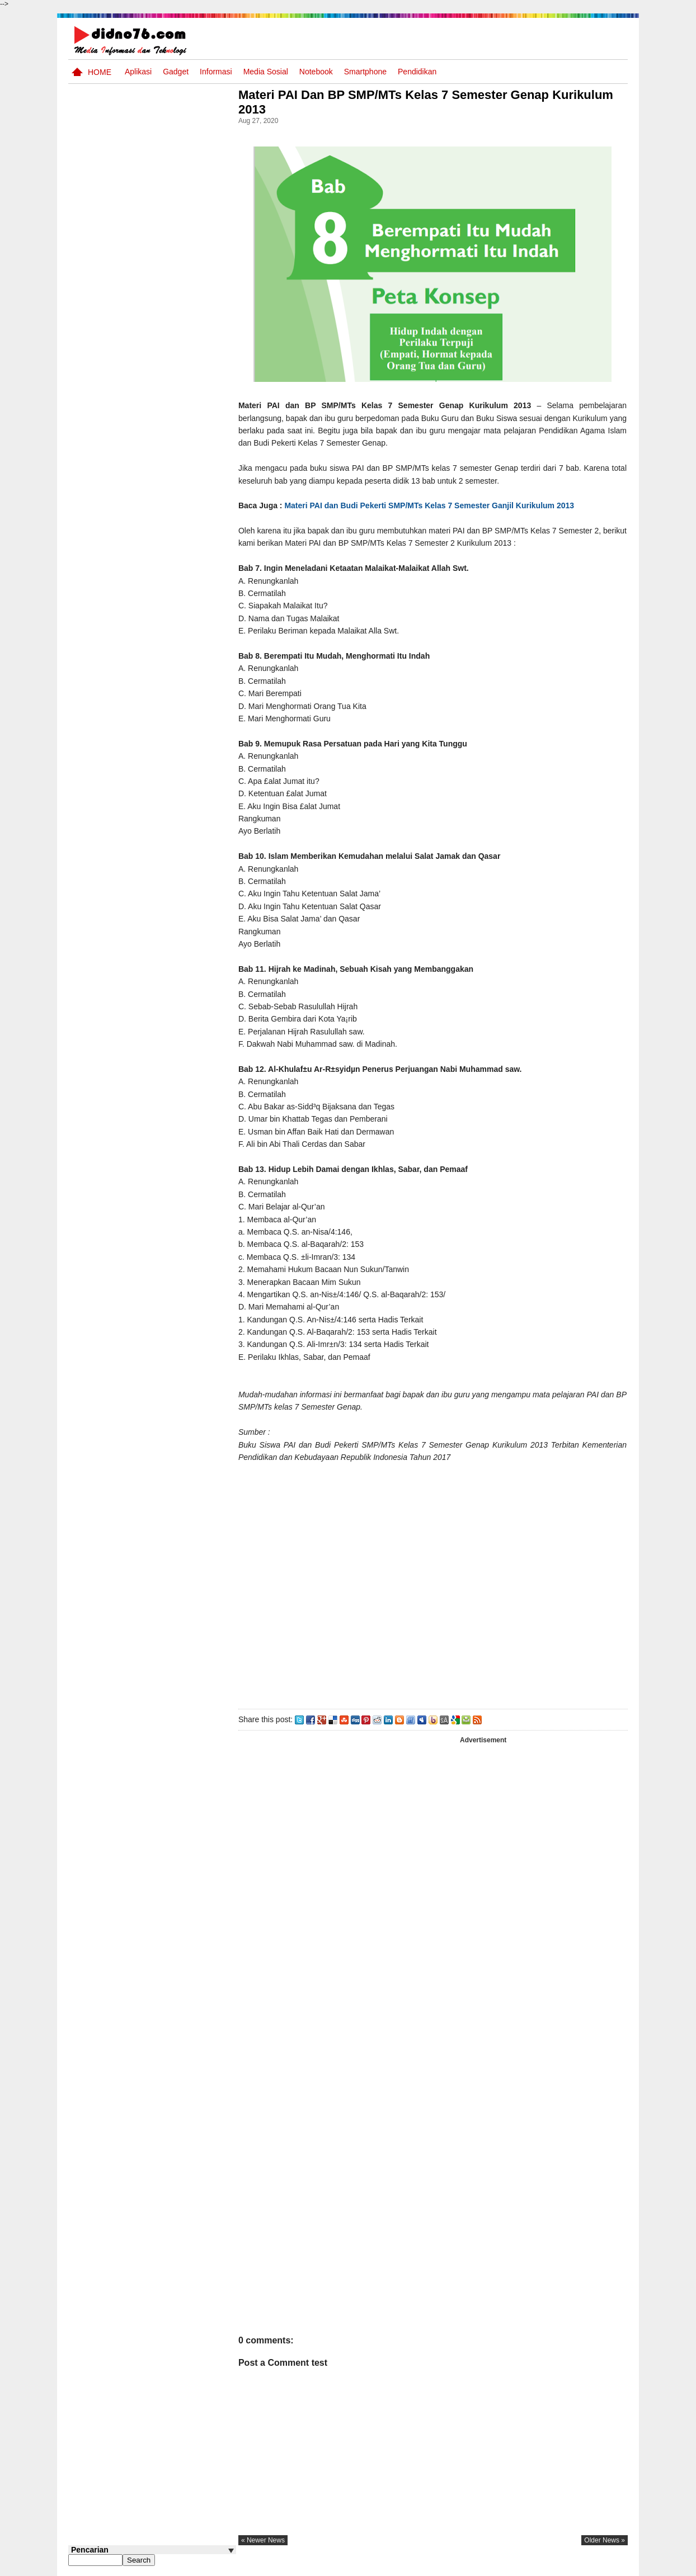 This screenshot has width=696, height=2576. I want to click on Transformasi Masyarakat Indonesia : Dari Praaksara Hingga Masa Islam Dalam Aspek Sosial, Ekonomi, dan Politik, so click(150, 543).